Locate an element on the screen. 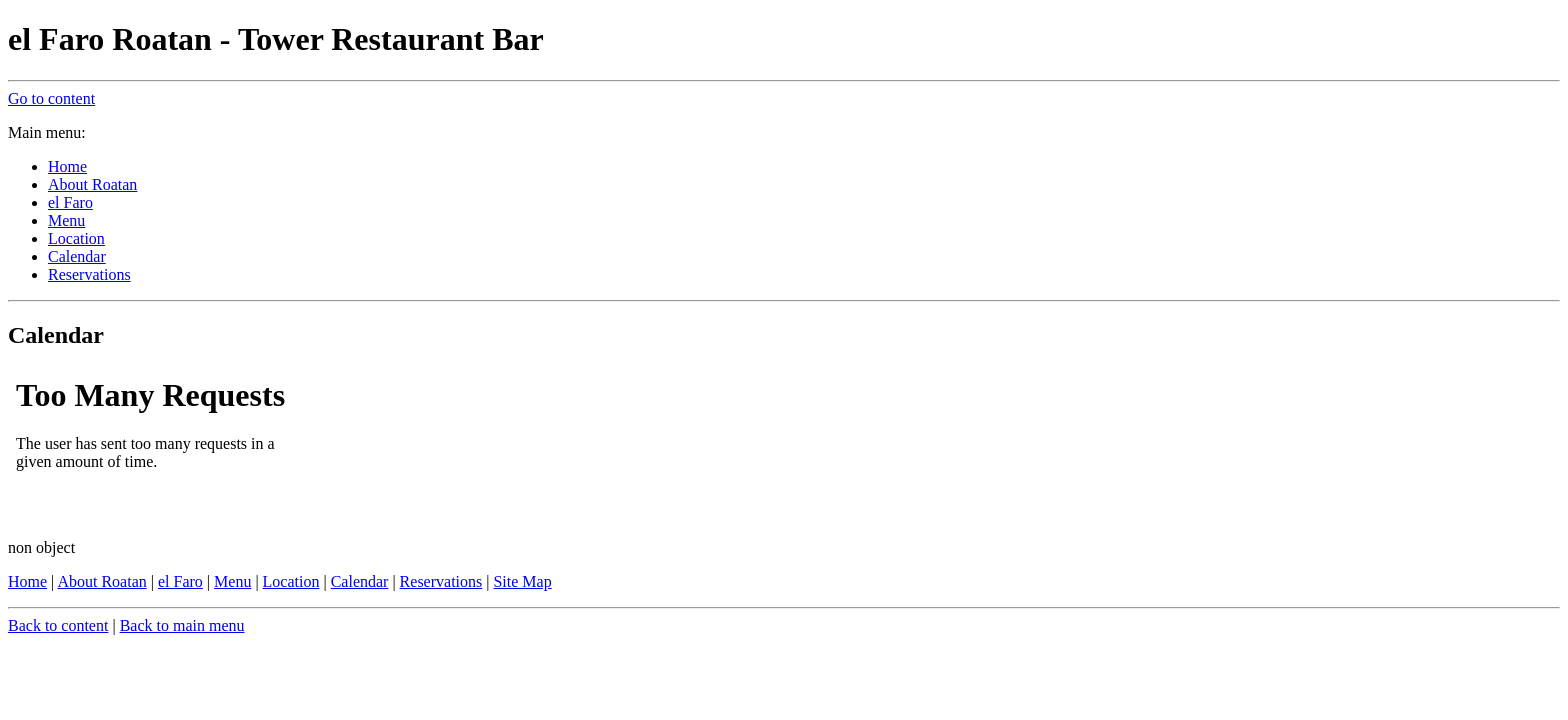 The width and height of the screenshot is (1568, 720). Back to content is located at coordinates (58, 625).